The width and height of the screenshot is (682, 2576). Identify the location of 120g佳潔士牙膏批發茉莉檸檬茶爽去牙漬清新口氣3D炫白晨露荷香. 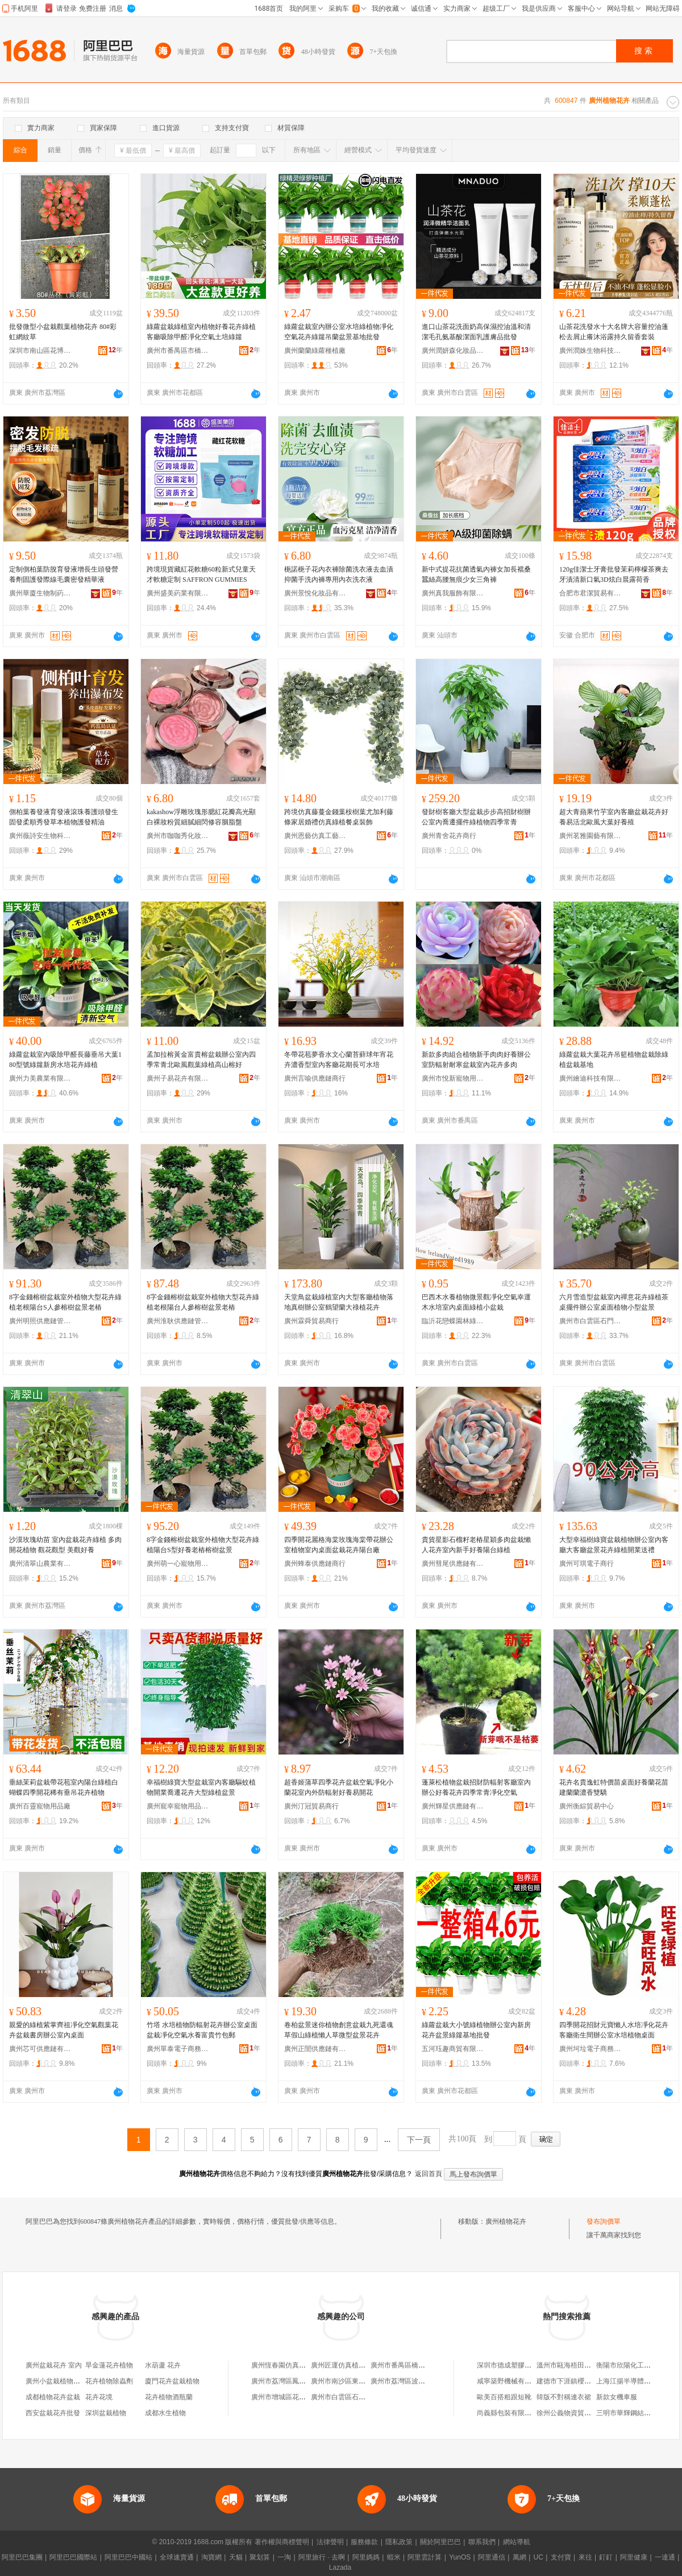
(613, 574).